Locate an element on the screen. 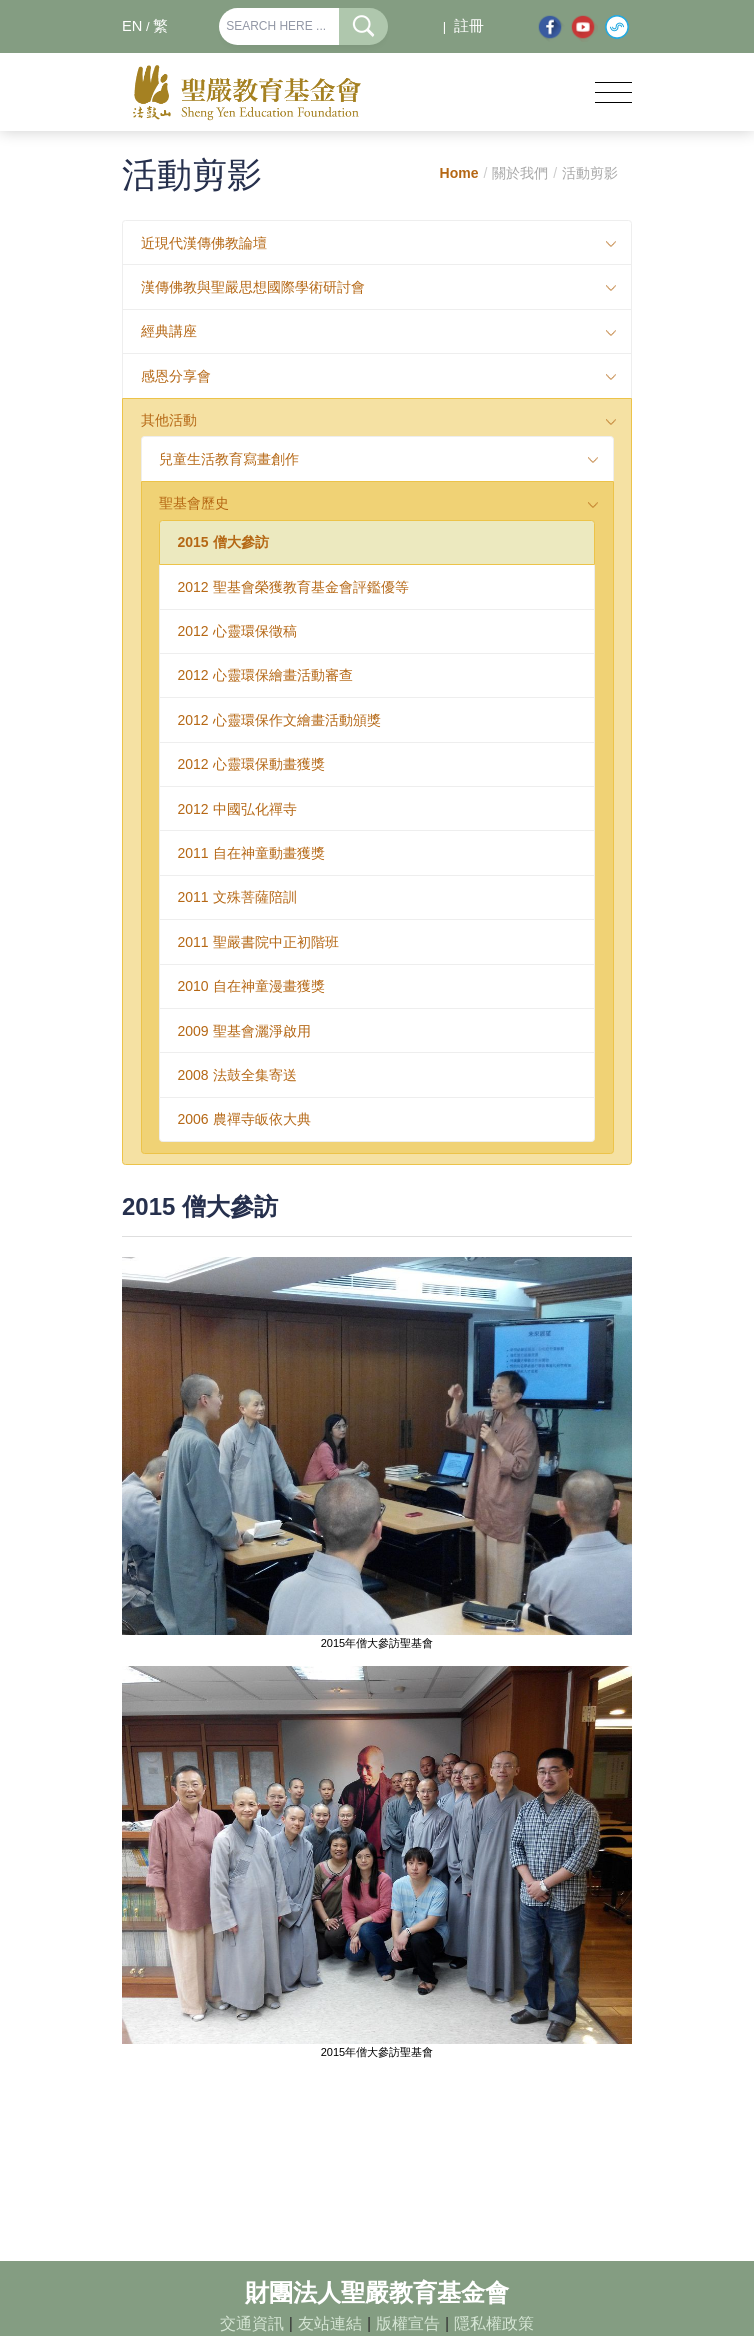  Home is located at coordinates (459, 173).